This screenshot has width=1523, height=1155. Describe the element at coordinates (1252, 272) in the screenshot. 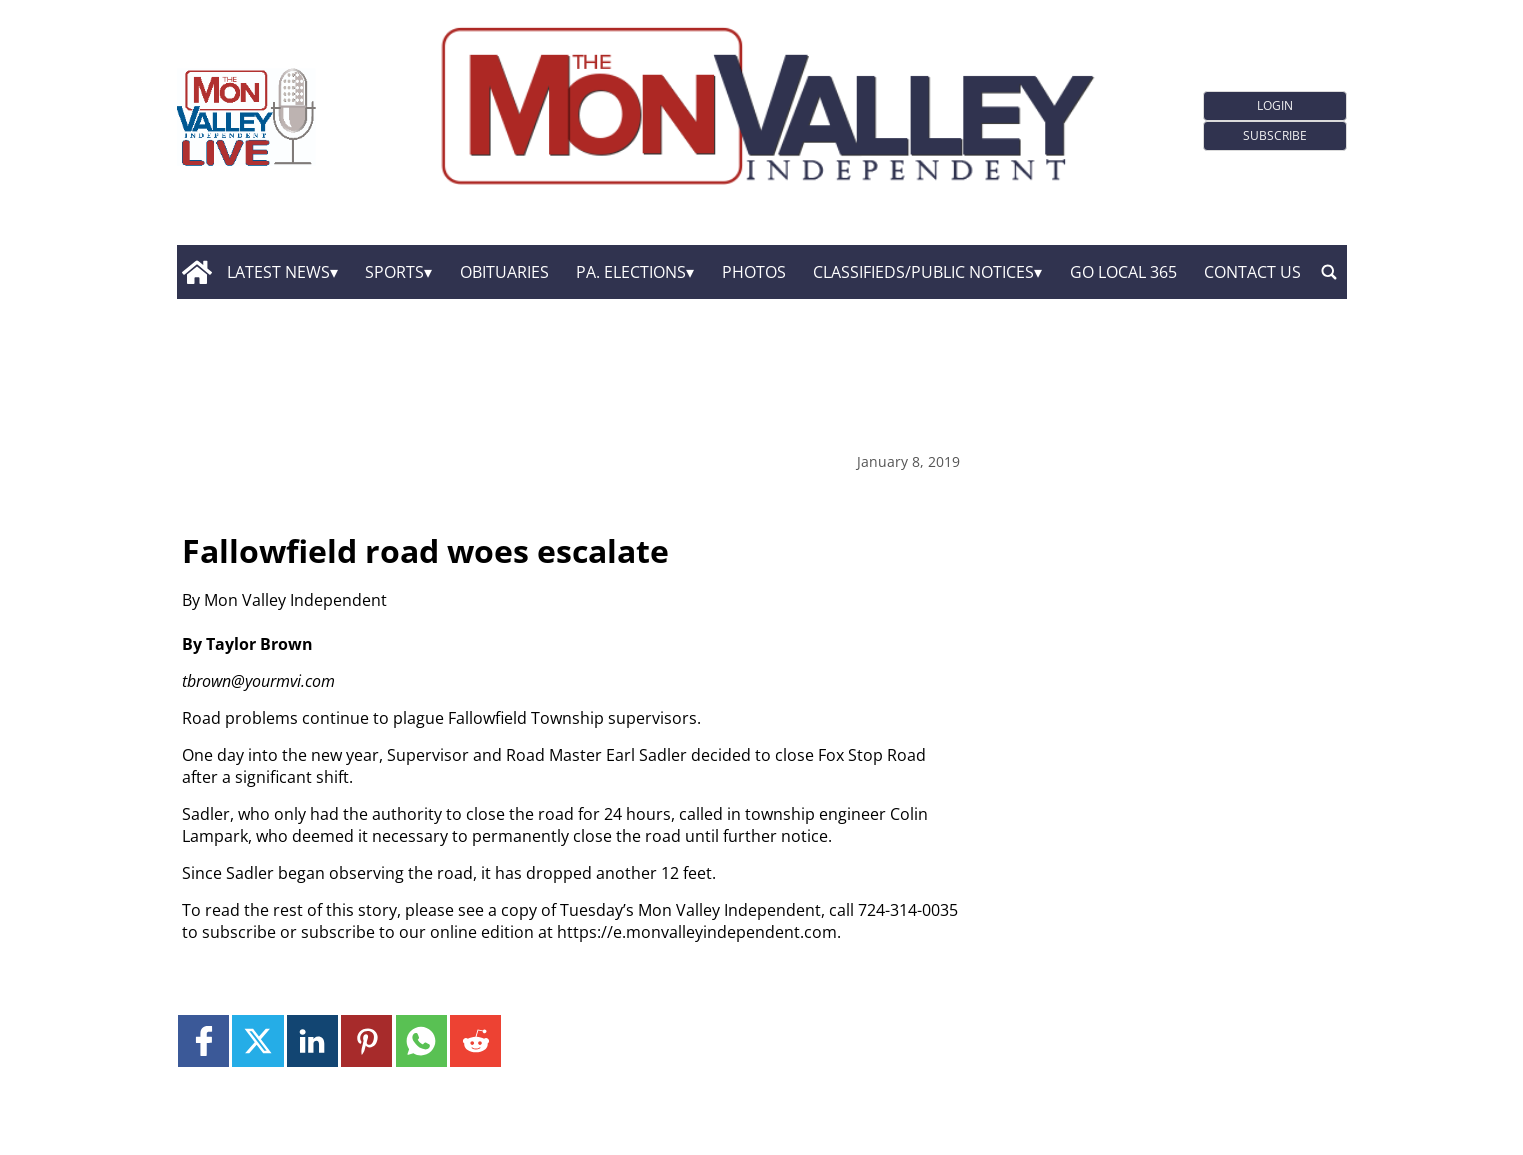

I see `Contact Us` at that location.